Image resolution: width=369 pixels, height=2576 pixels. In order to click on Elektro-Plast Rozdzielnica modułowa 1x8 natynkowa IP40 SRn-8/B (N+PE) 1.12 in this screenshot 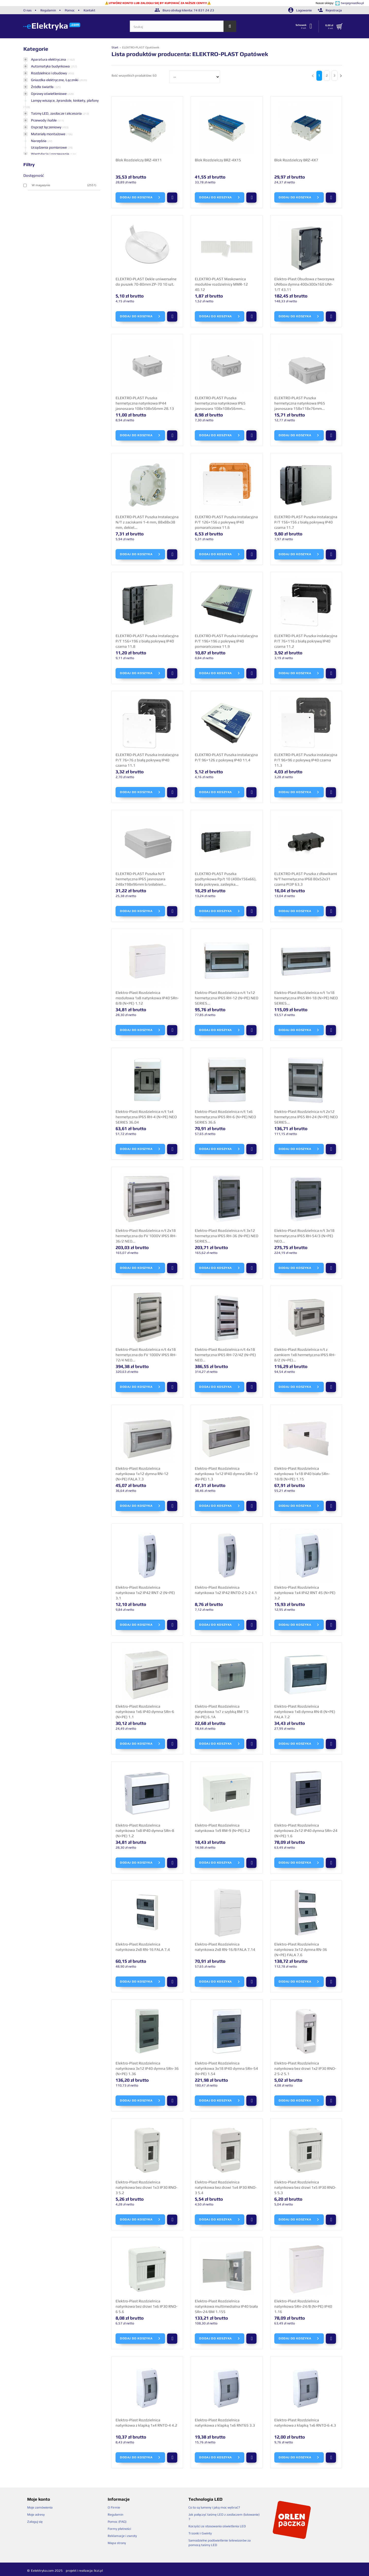, I will do `click(147, 997)`.